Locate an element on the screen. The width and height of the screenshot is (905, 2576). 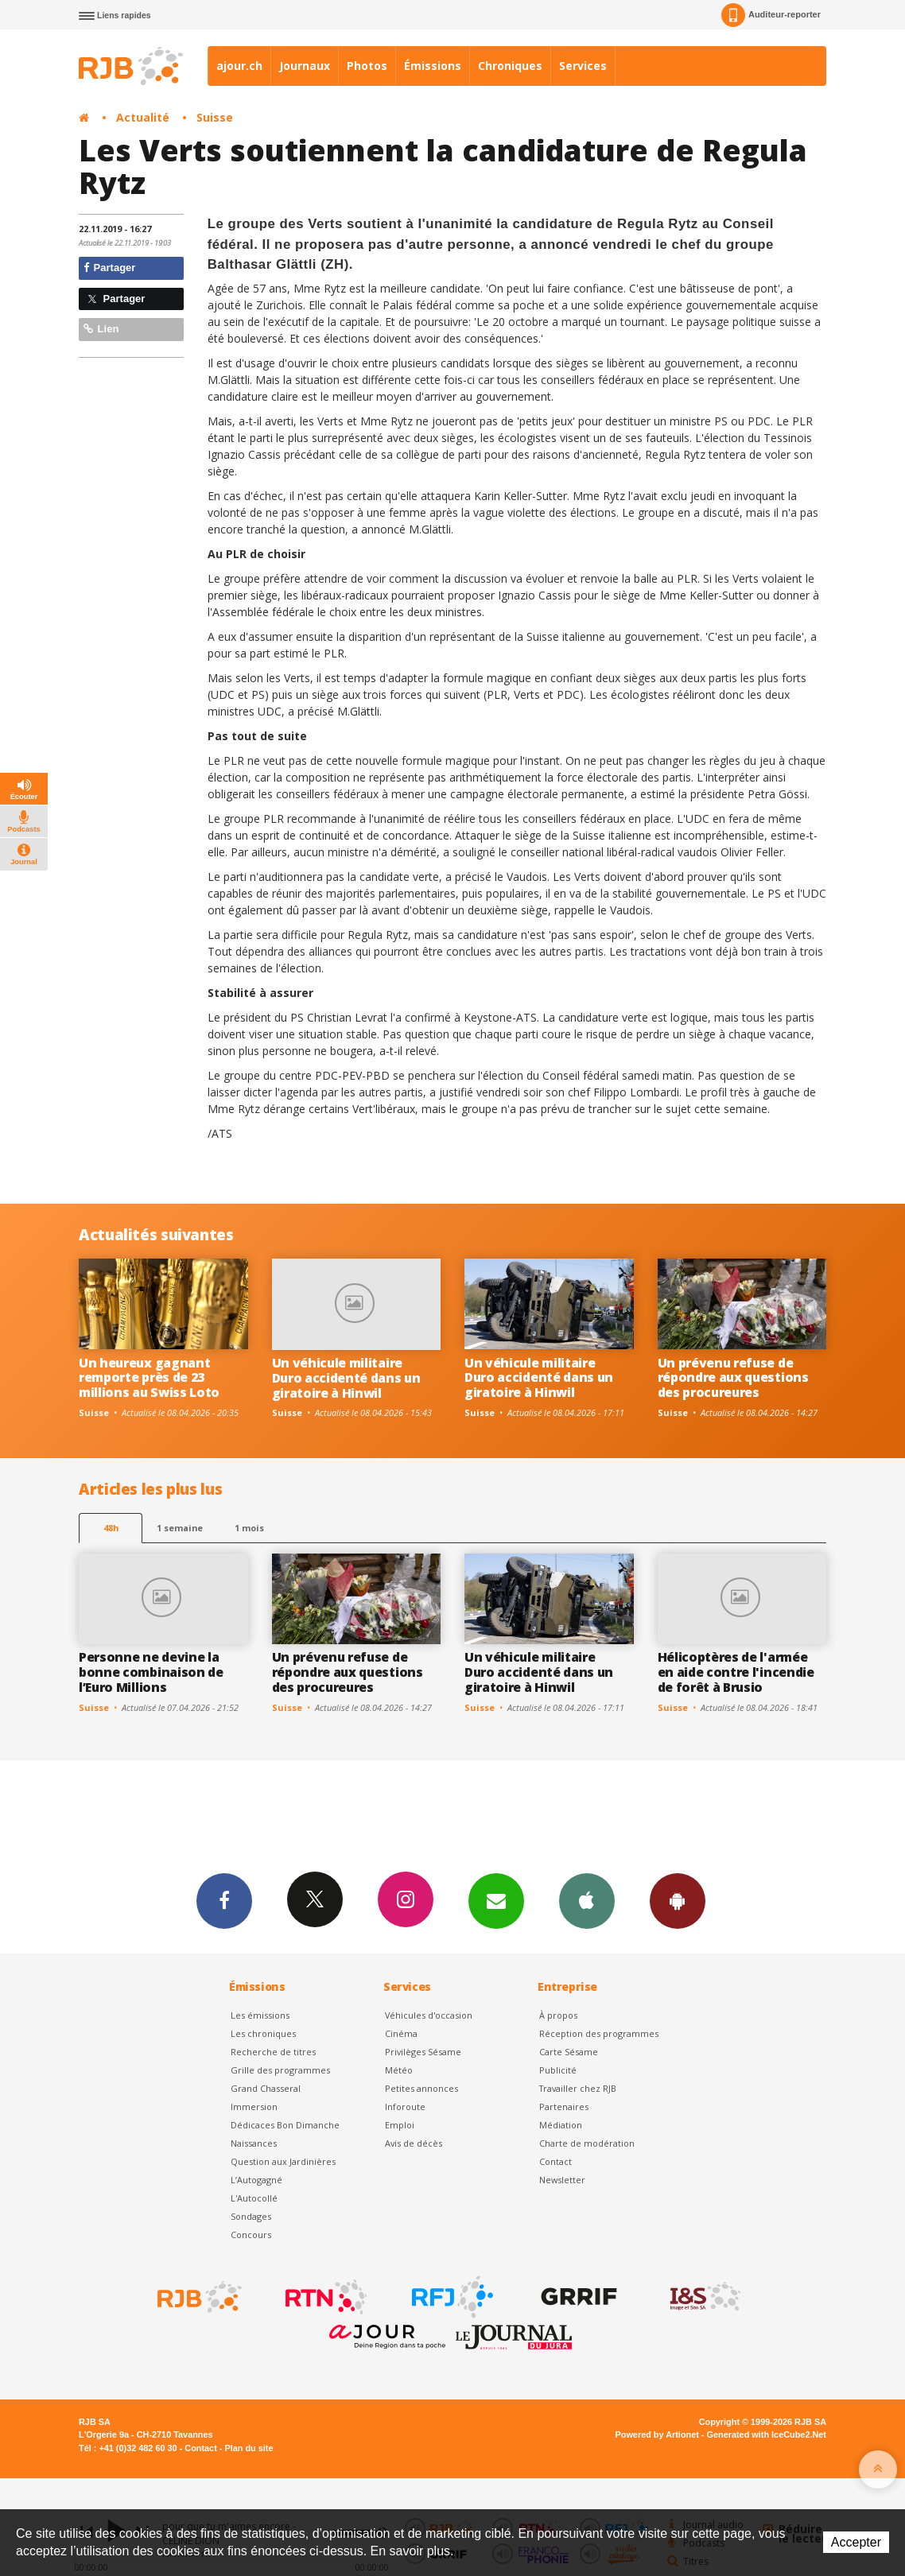
Services is located at coordinates (583, 65).